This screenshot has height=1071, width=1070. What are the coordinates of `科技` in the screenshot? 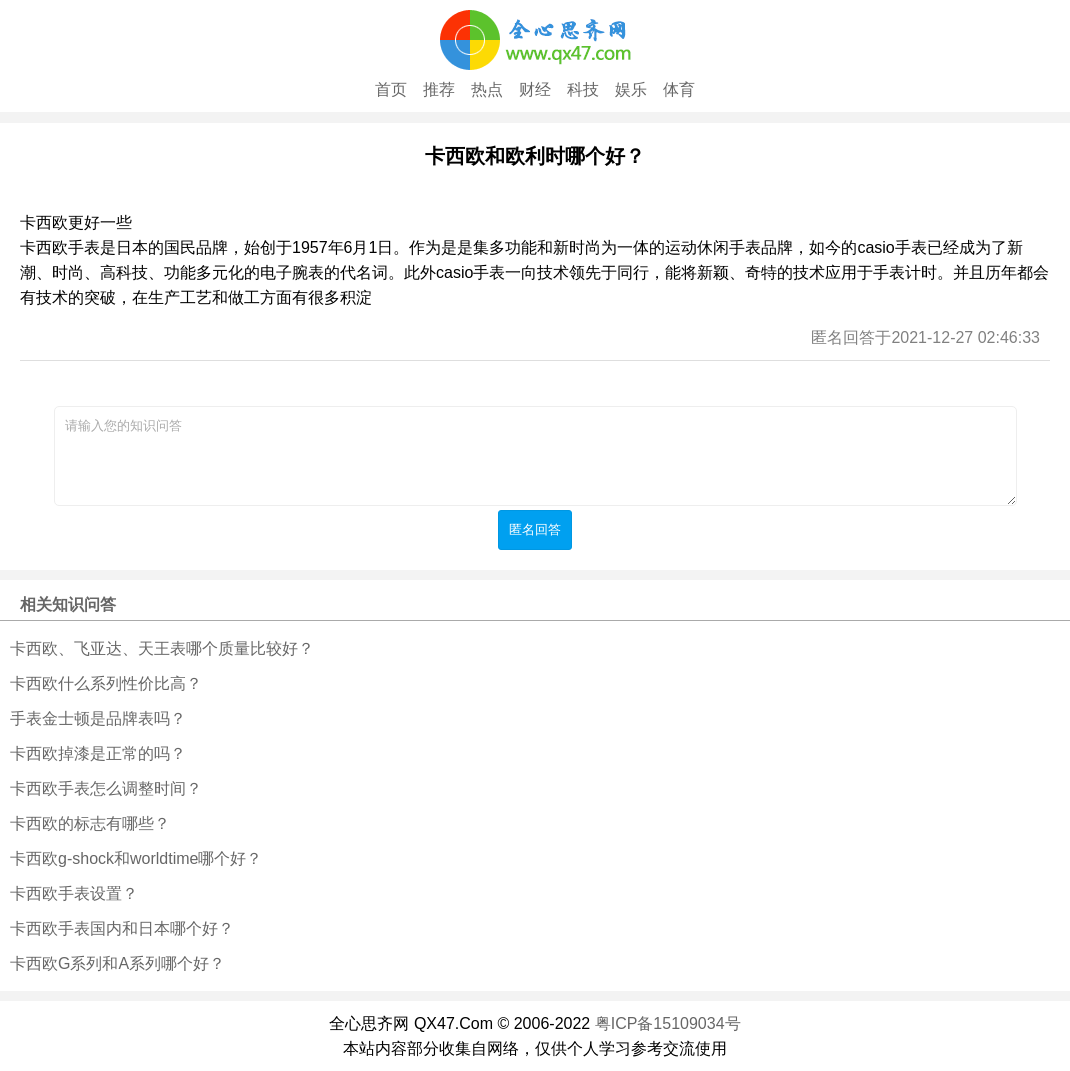 It's located at (583, 89).